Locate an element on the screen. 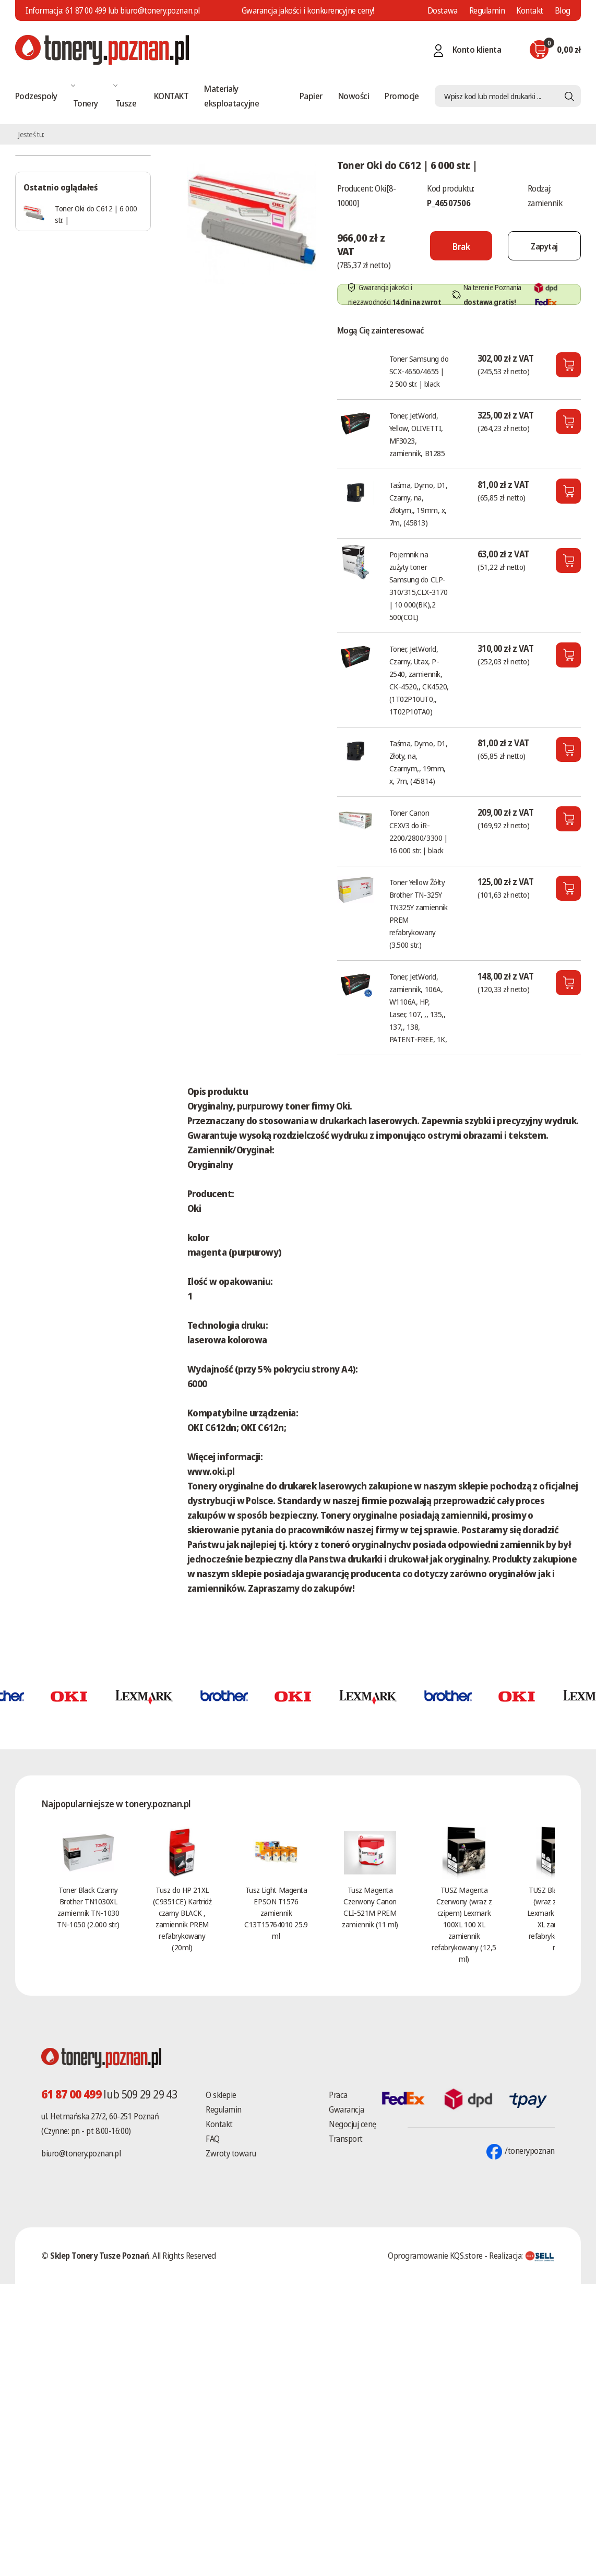 The image size is (596, 2576). 61 87 00 499 is located at coordinates (85, 10).